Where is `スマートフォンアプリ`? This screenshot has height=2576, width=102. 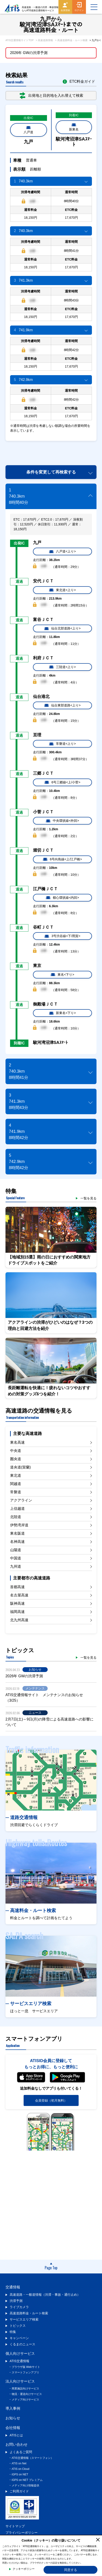
スマートフォンアプリ is located at coordinates (25, 2372).